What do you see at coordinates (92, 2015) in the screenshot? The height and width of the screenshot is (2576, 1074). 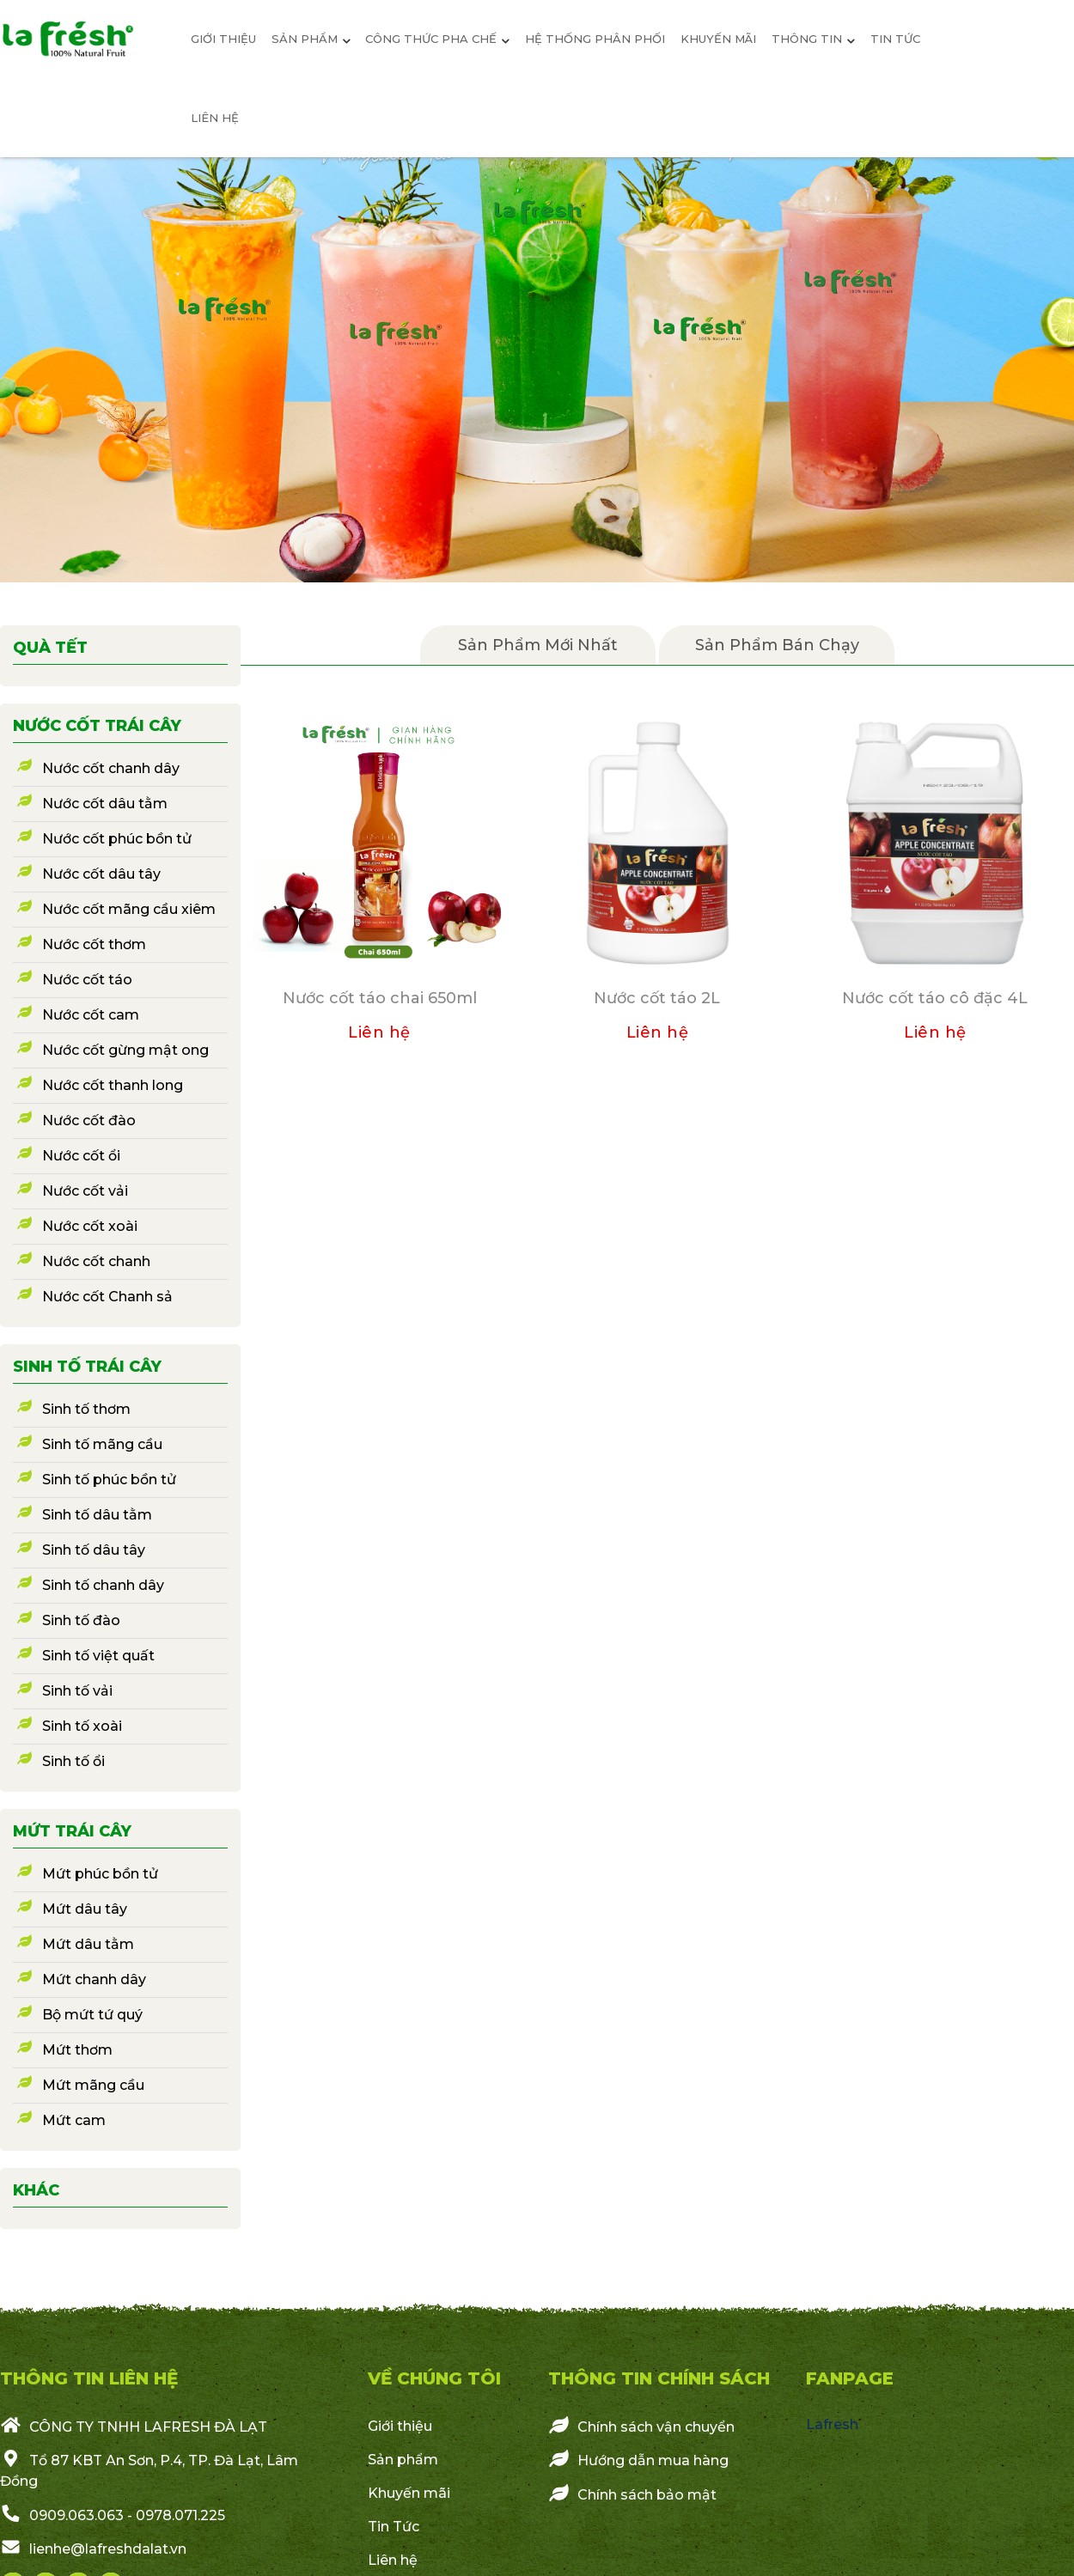 I see `Bộ mứt tứ quý` at bounding box center [92, 2015].